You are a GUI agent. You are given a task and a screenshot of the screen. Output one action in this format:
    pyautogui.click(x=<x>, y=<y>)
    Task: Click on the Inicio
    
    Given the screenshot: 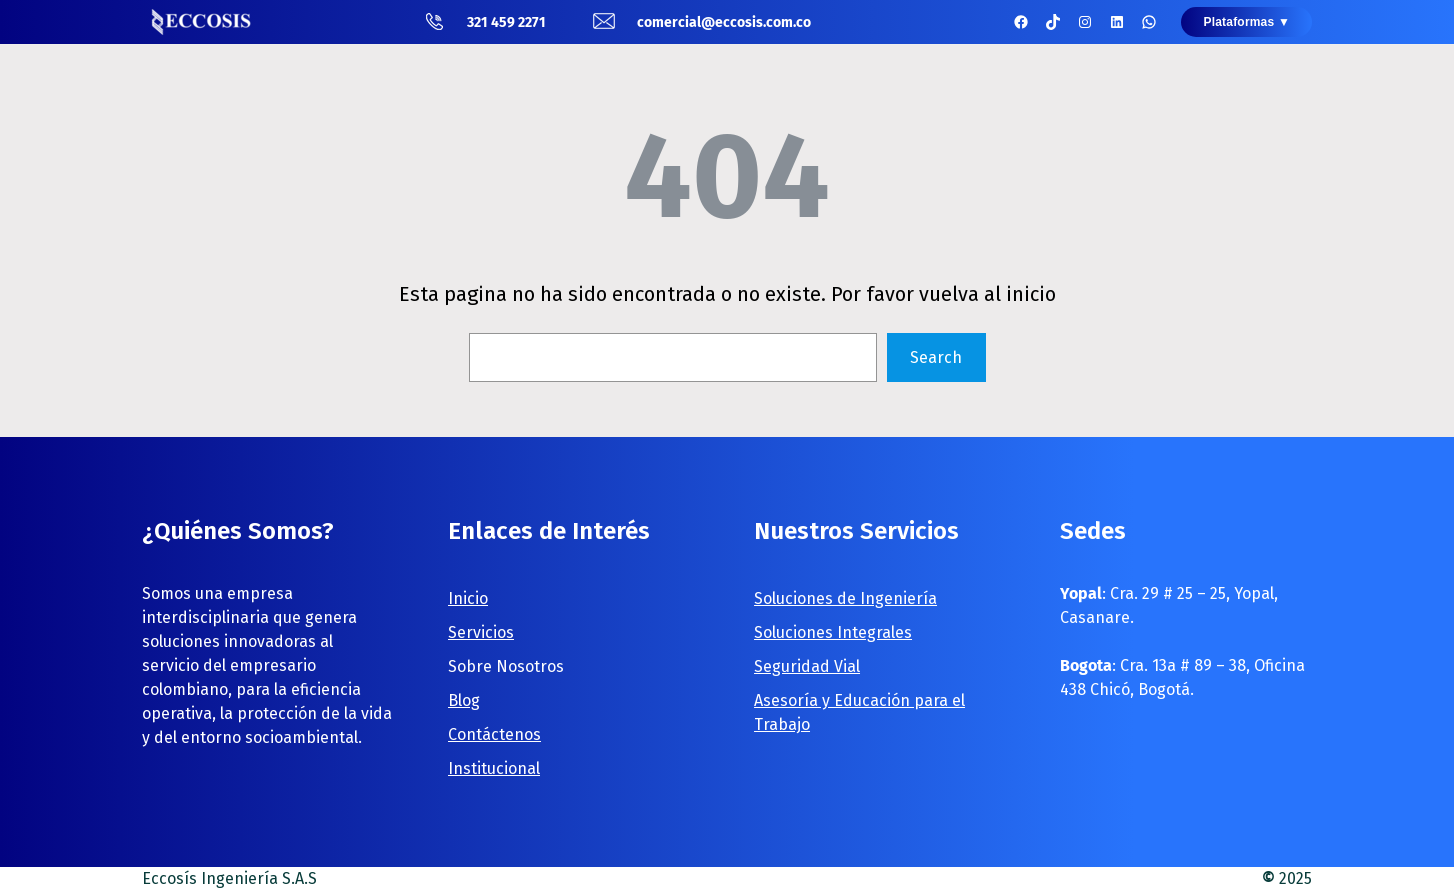 What is the action you would take?
    pyautogui.click(x=468, y=598)
    